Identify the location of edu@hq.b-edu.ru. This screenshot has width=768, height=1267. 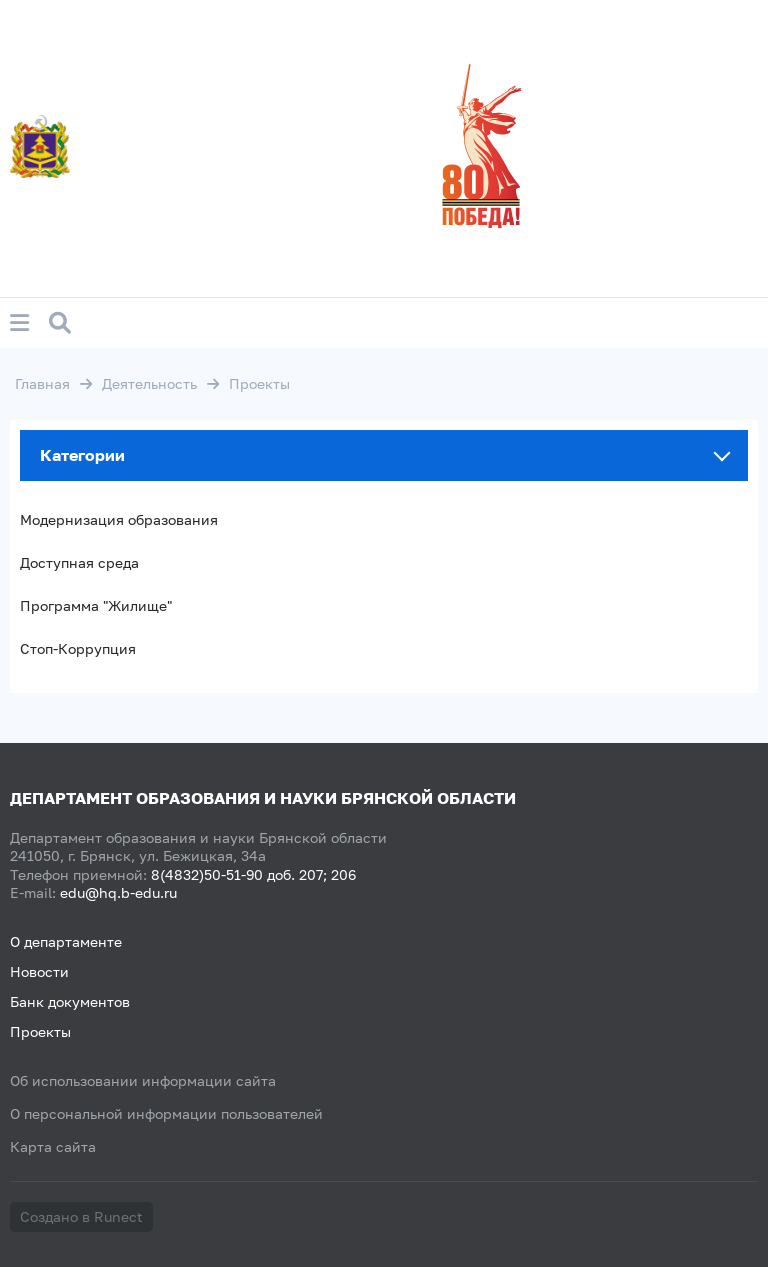
(118, 892).